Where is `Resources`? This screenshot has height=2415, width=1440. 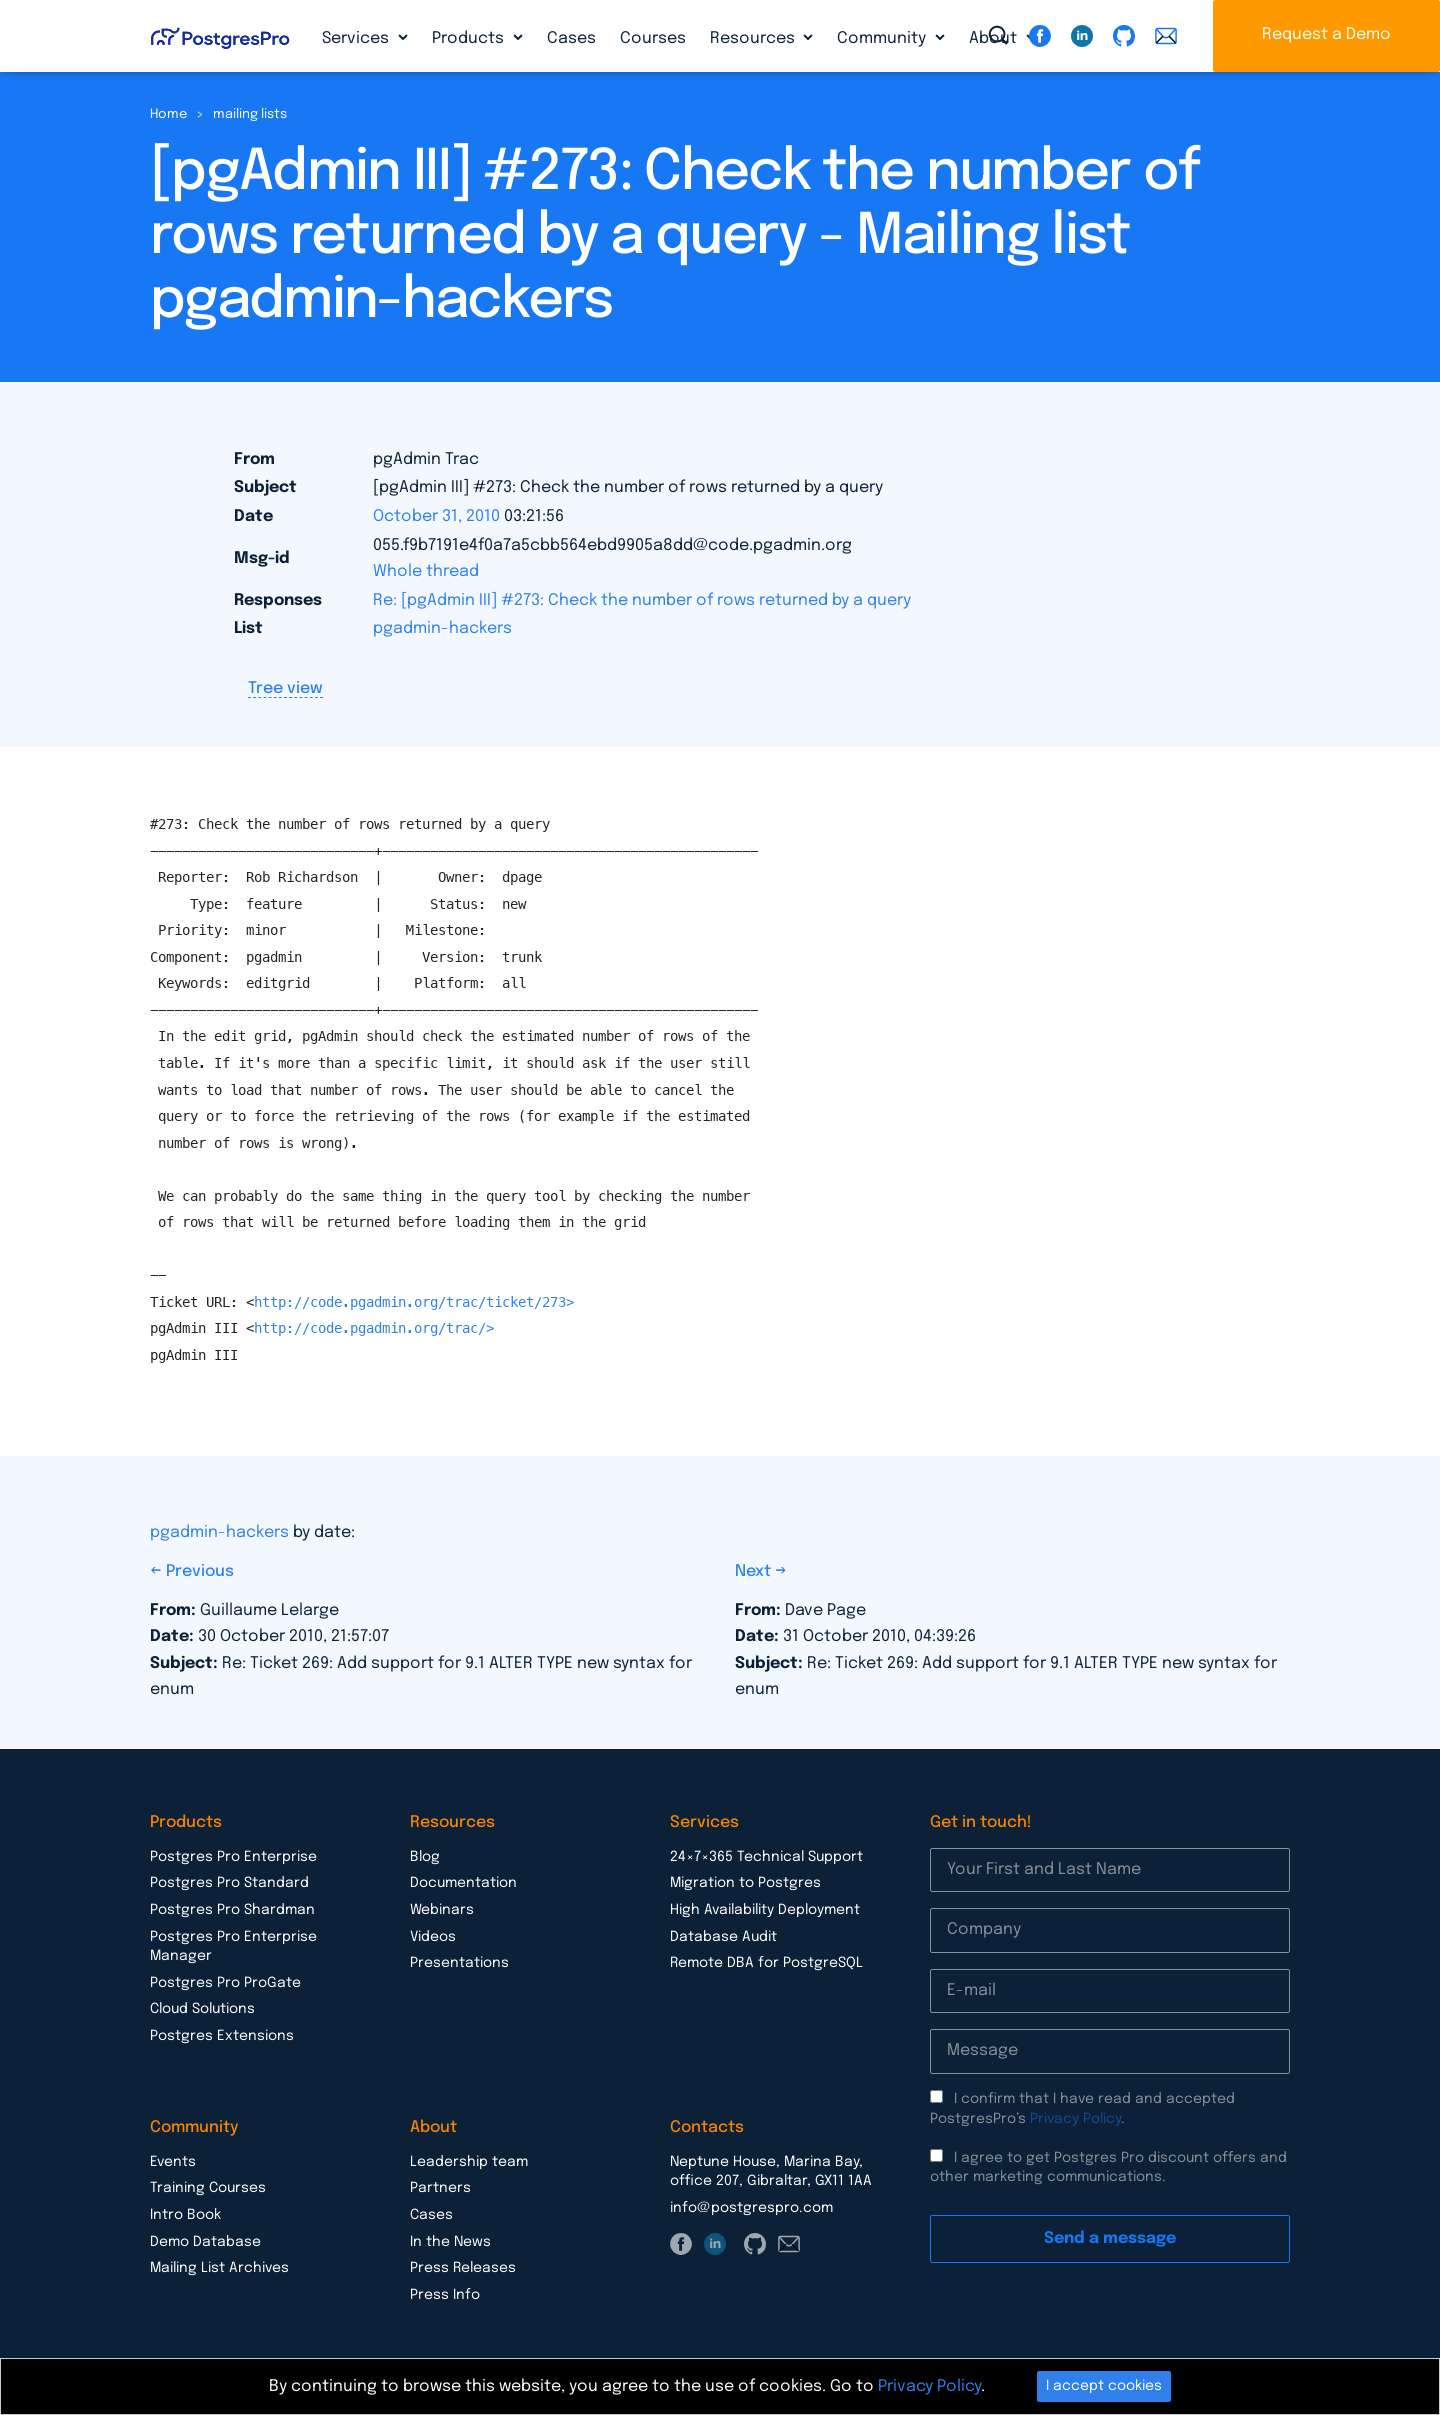 Resources is located at coordinates (754, 38).